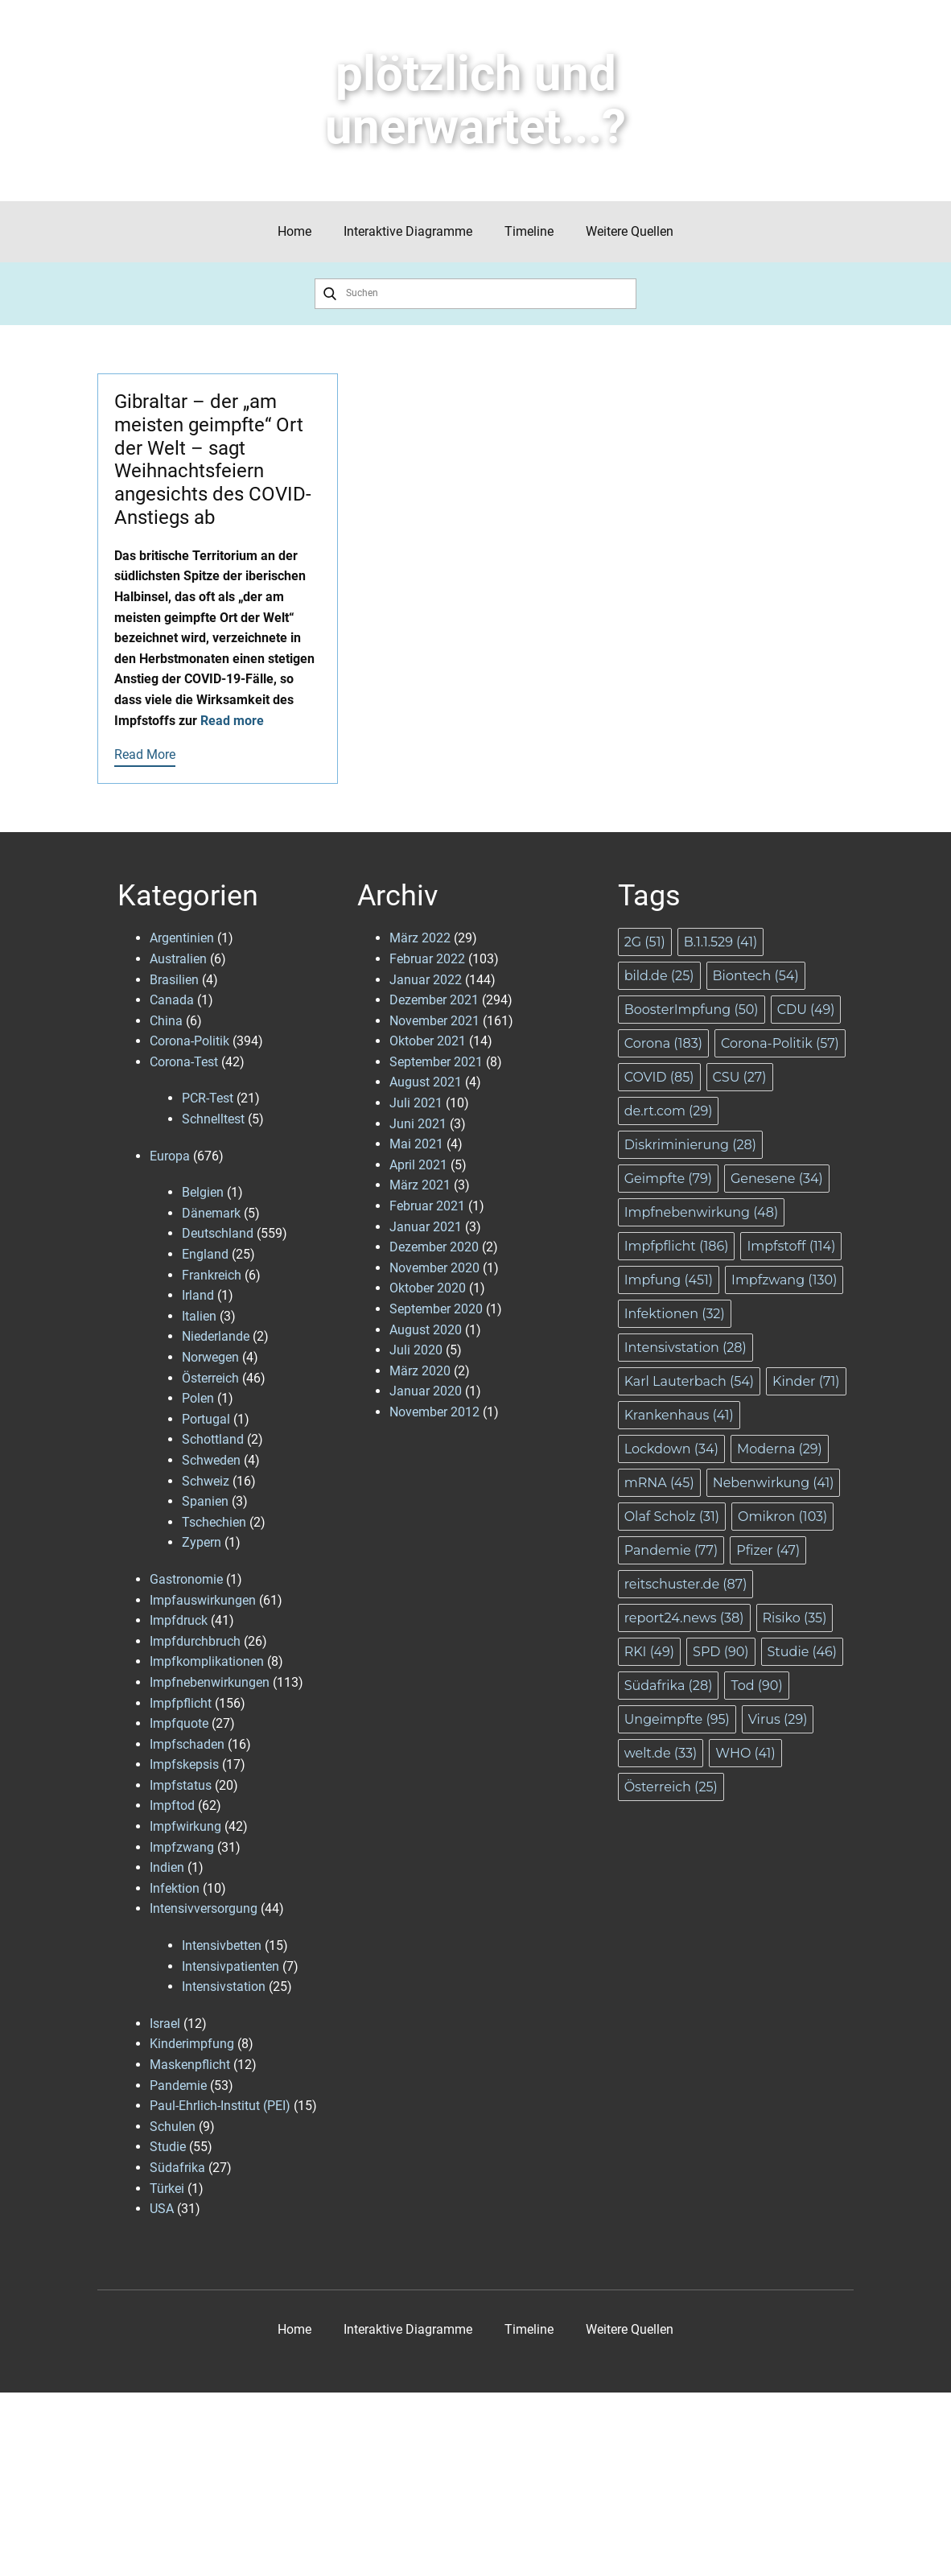 Image resolution: width=951 pixels, height=2576 pixels. What do you see at coordinates (806, 1381) in the screenshot?
I see `Kinder [Kinder (71 Einträge)]` at bounding box center [806, 1381].